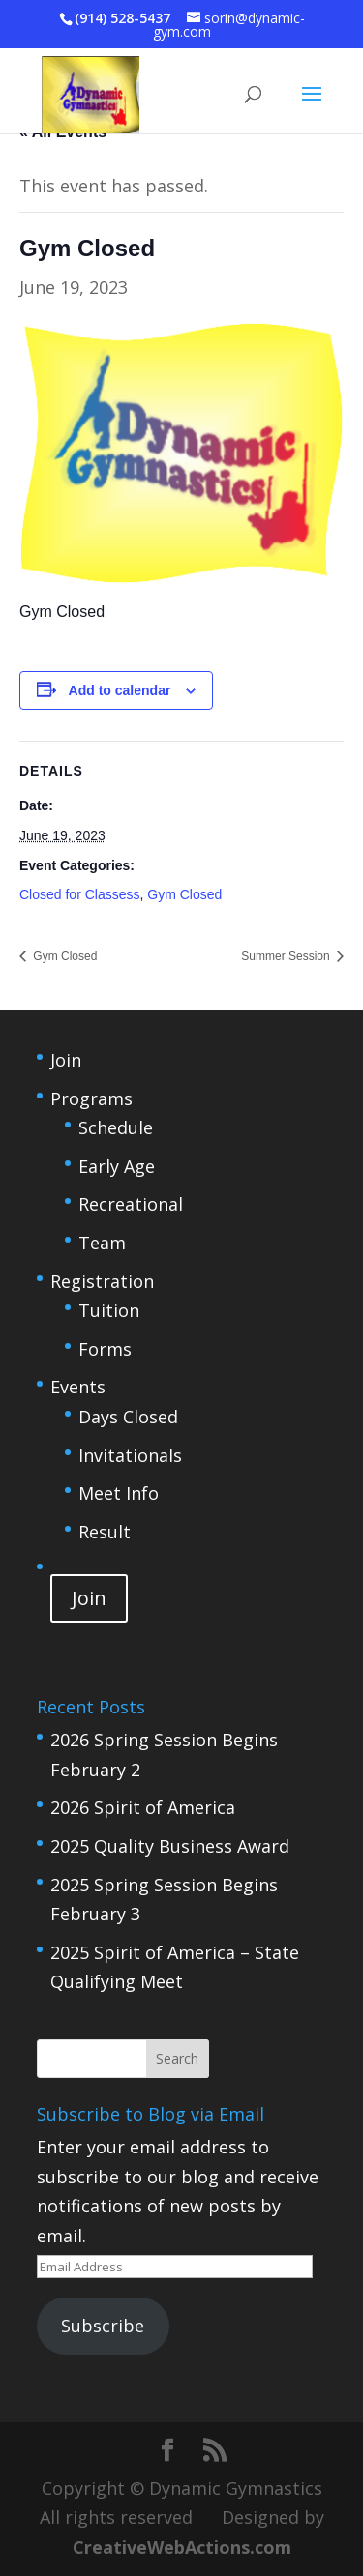 The image size is (363, 2576). What do you see at coordinates (169, 1846) in the screenshot?
I see `2025 Quality Business Award` at bounding box center [169, 1846].